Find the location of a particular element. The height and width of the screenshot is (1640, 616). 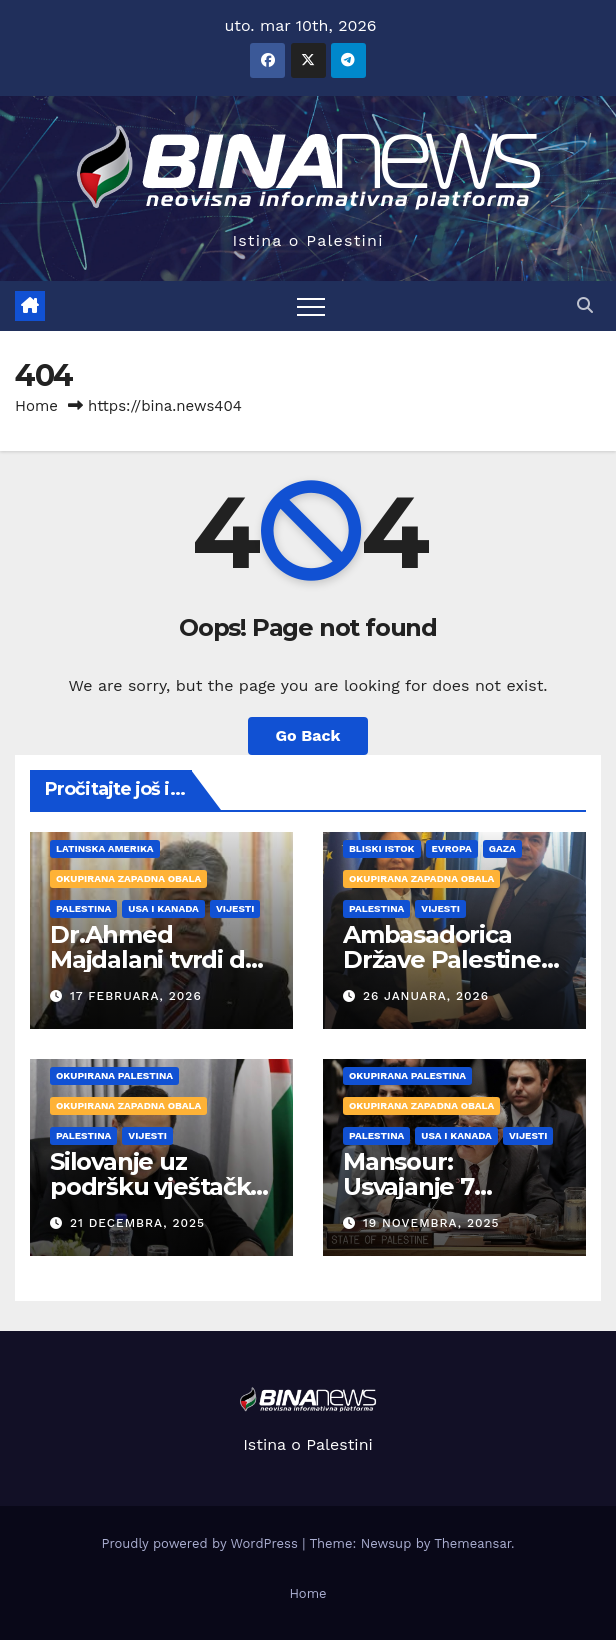

Silovanje uz podršku vještačke inteligencije! is located at coordinates (157, 1186).